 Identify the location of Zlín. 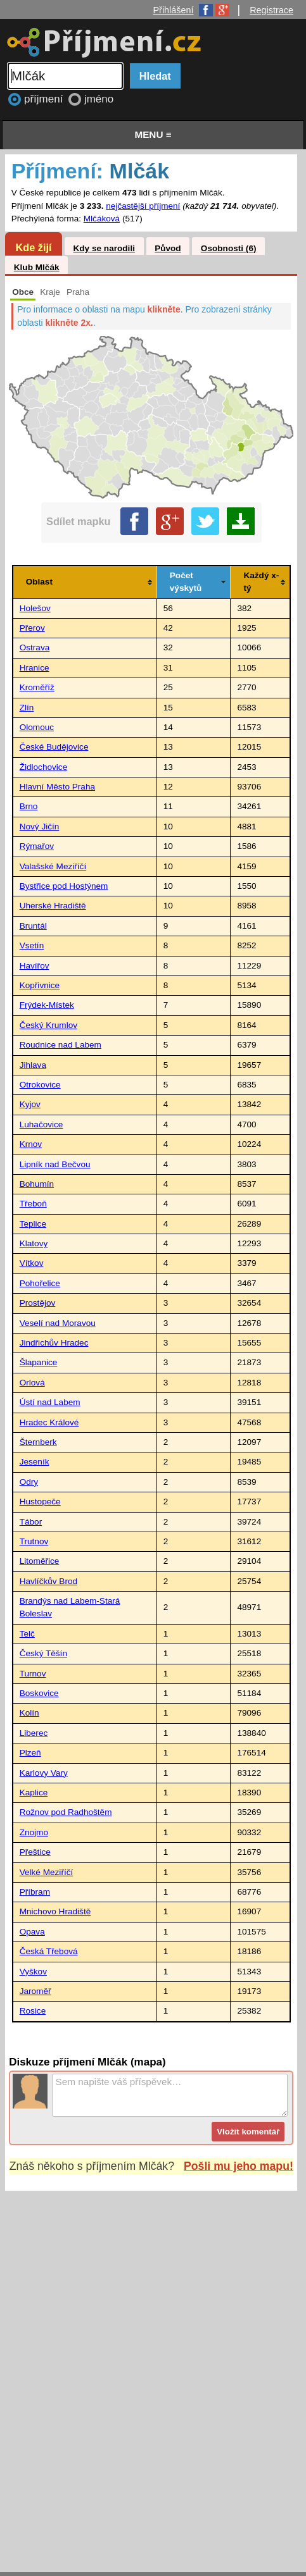
(27, 707).